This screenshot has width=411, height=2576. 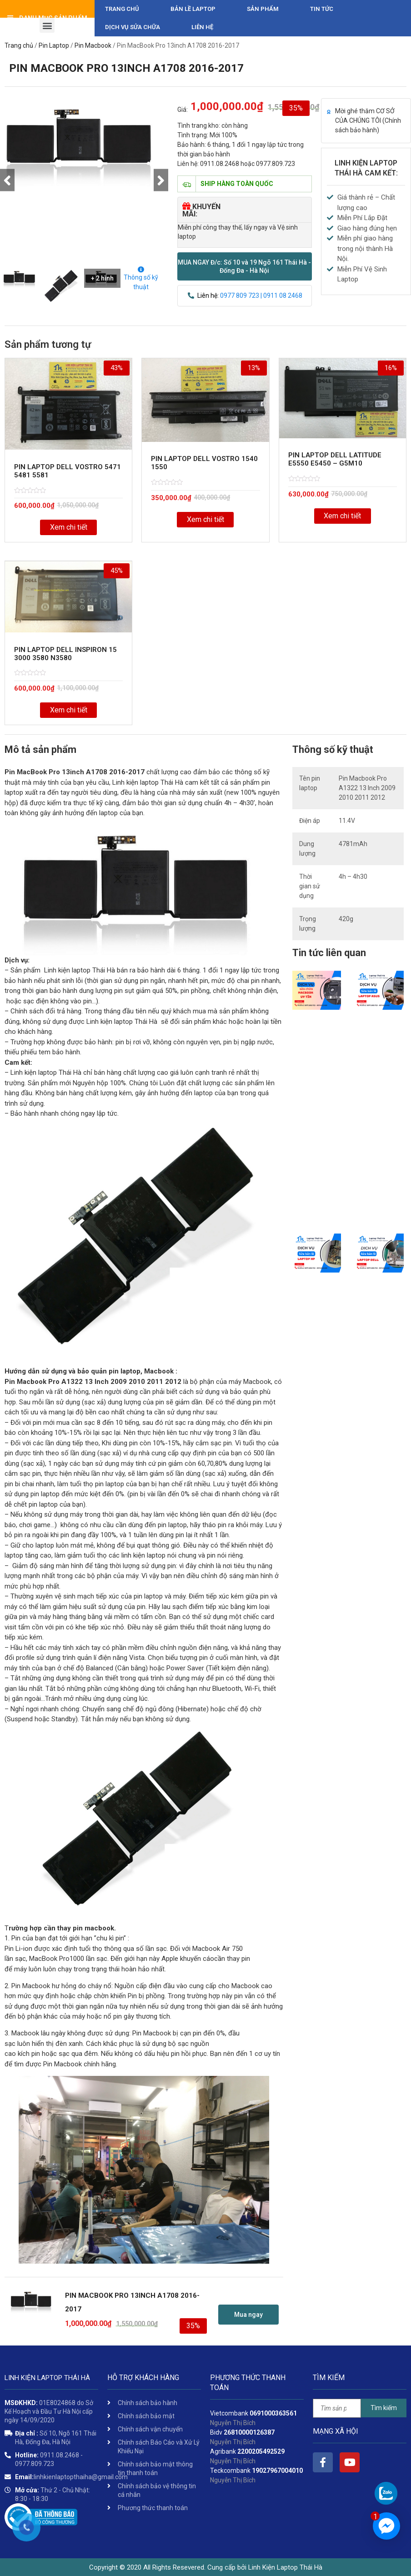 I want to click on Tìm kiếm, so click(x=384, y=2407).